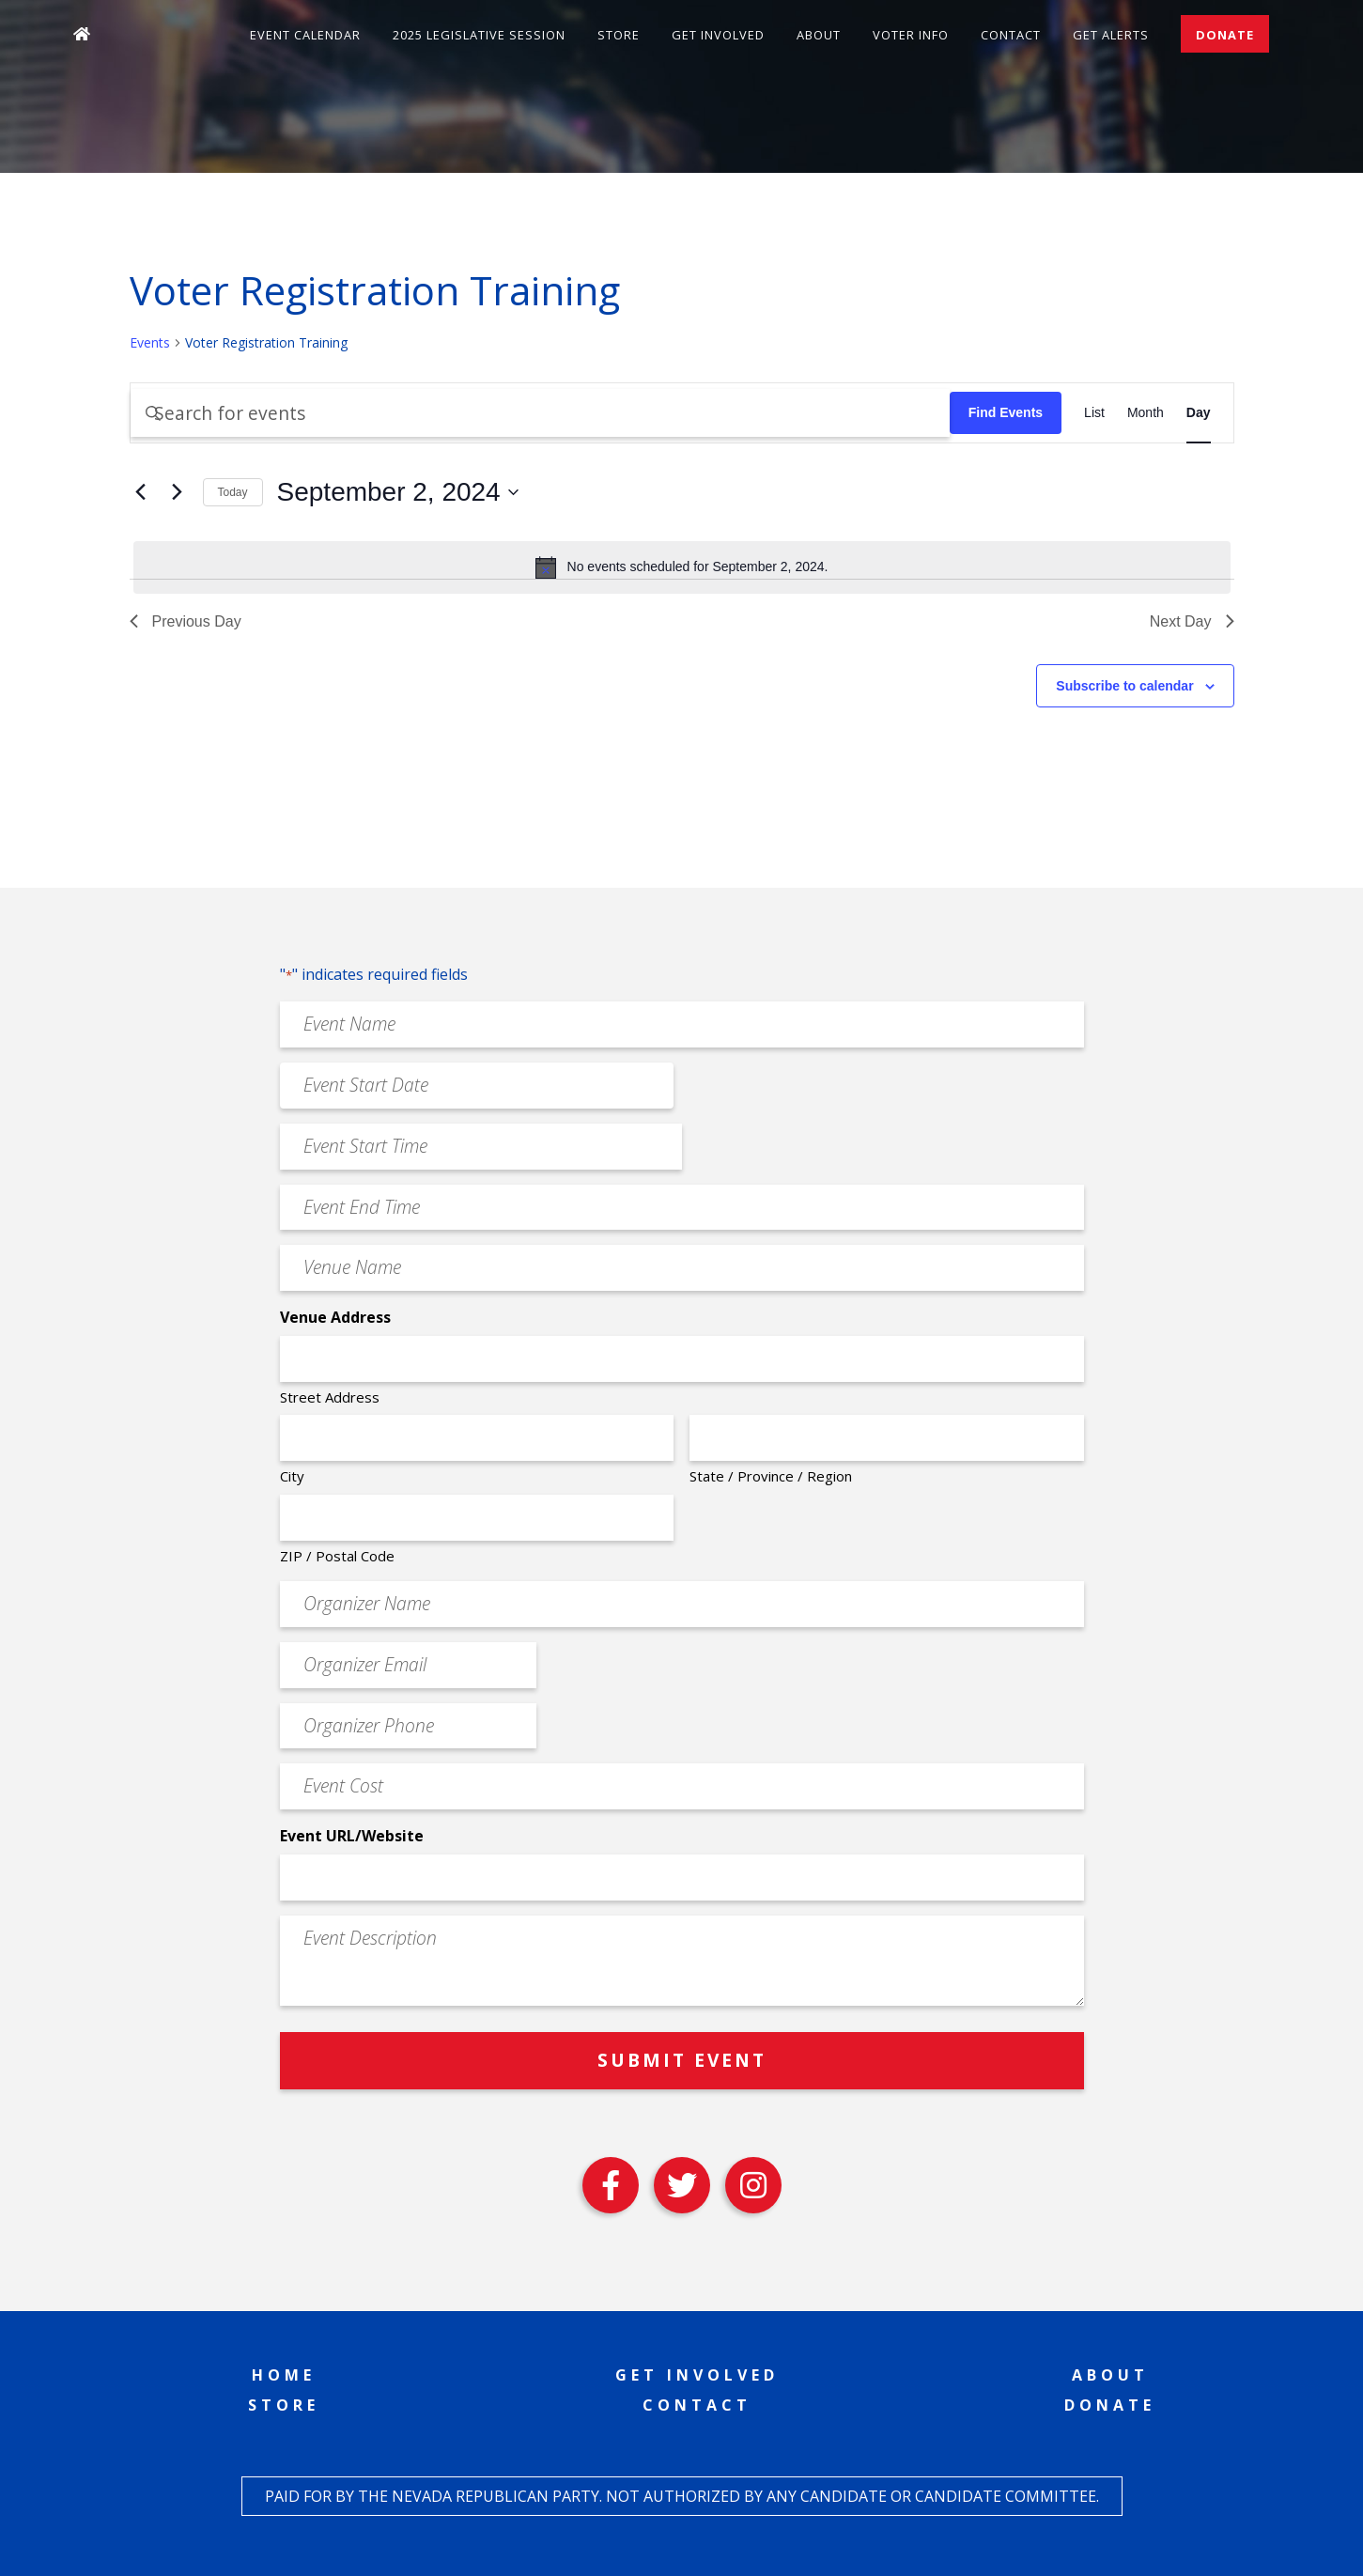 This screenshot has width=1363, height=2576. Describe the element at coordinates (150, 342) in the screenshot. I see `Events` at that location.